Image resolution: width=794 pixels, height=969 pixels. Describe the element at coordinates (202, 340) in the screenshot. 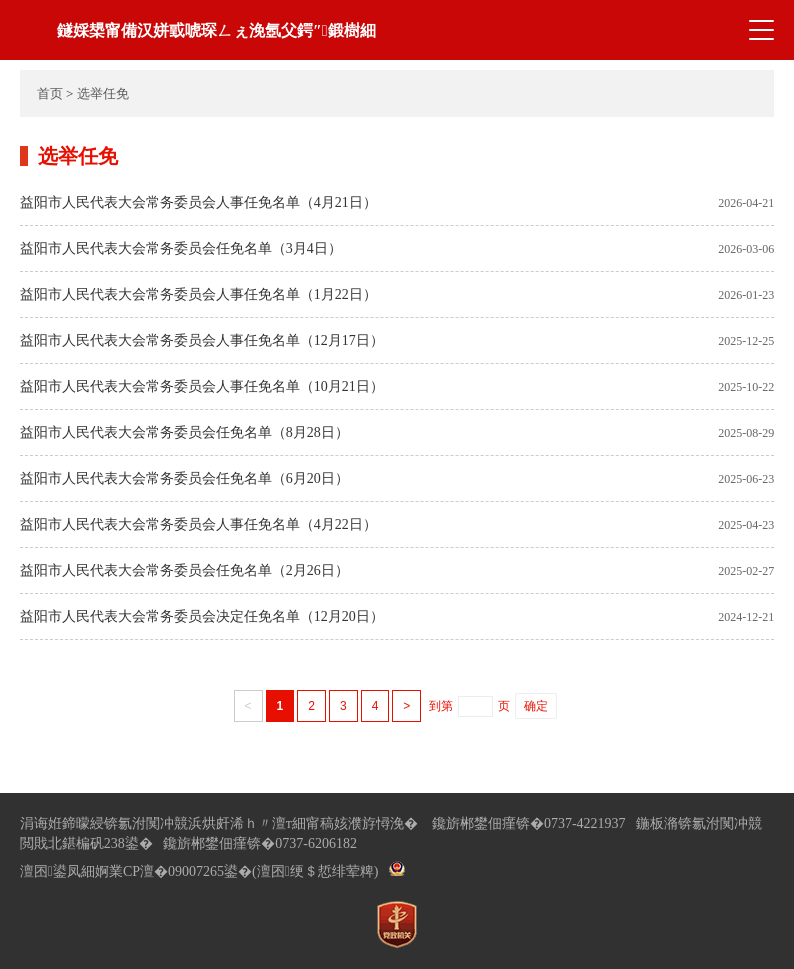

I see `益阳市人民代表大会常务委员会人事任免名单（12月17日）` at that location.